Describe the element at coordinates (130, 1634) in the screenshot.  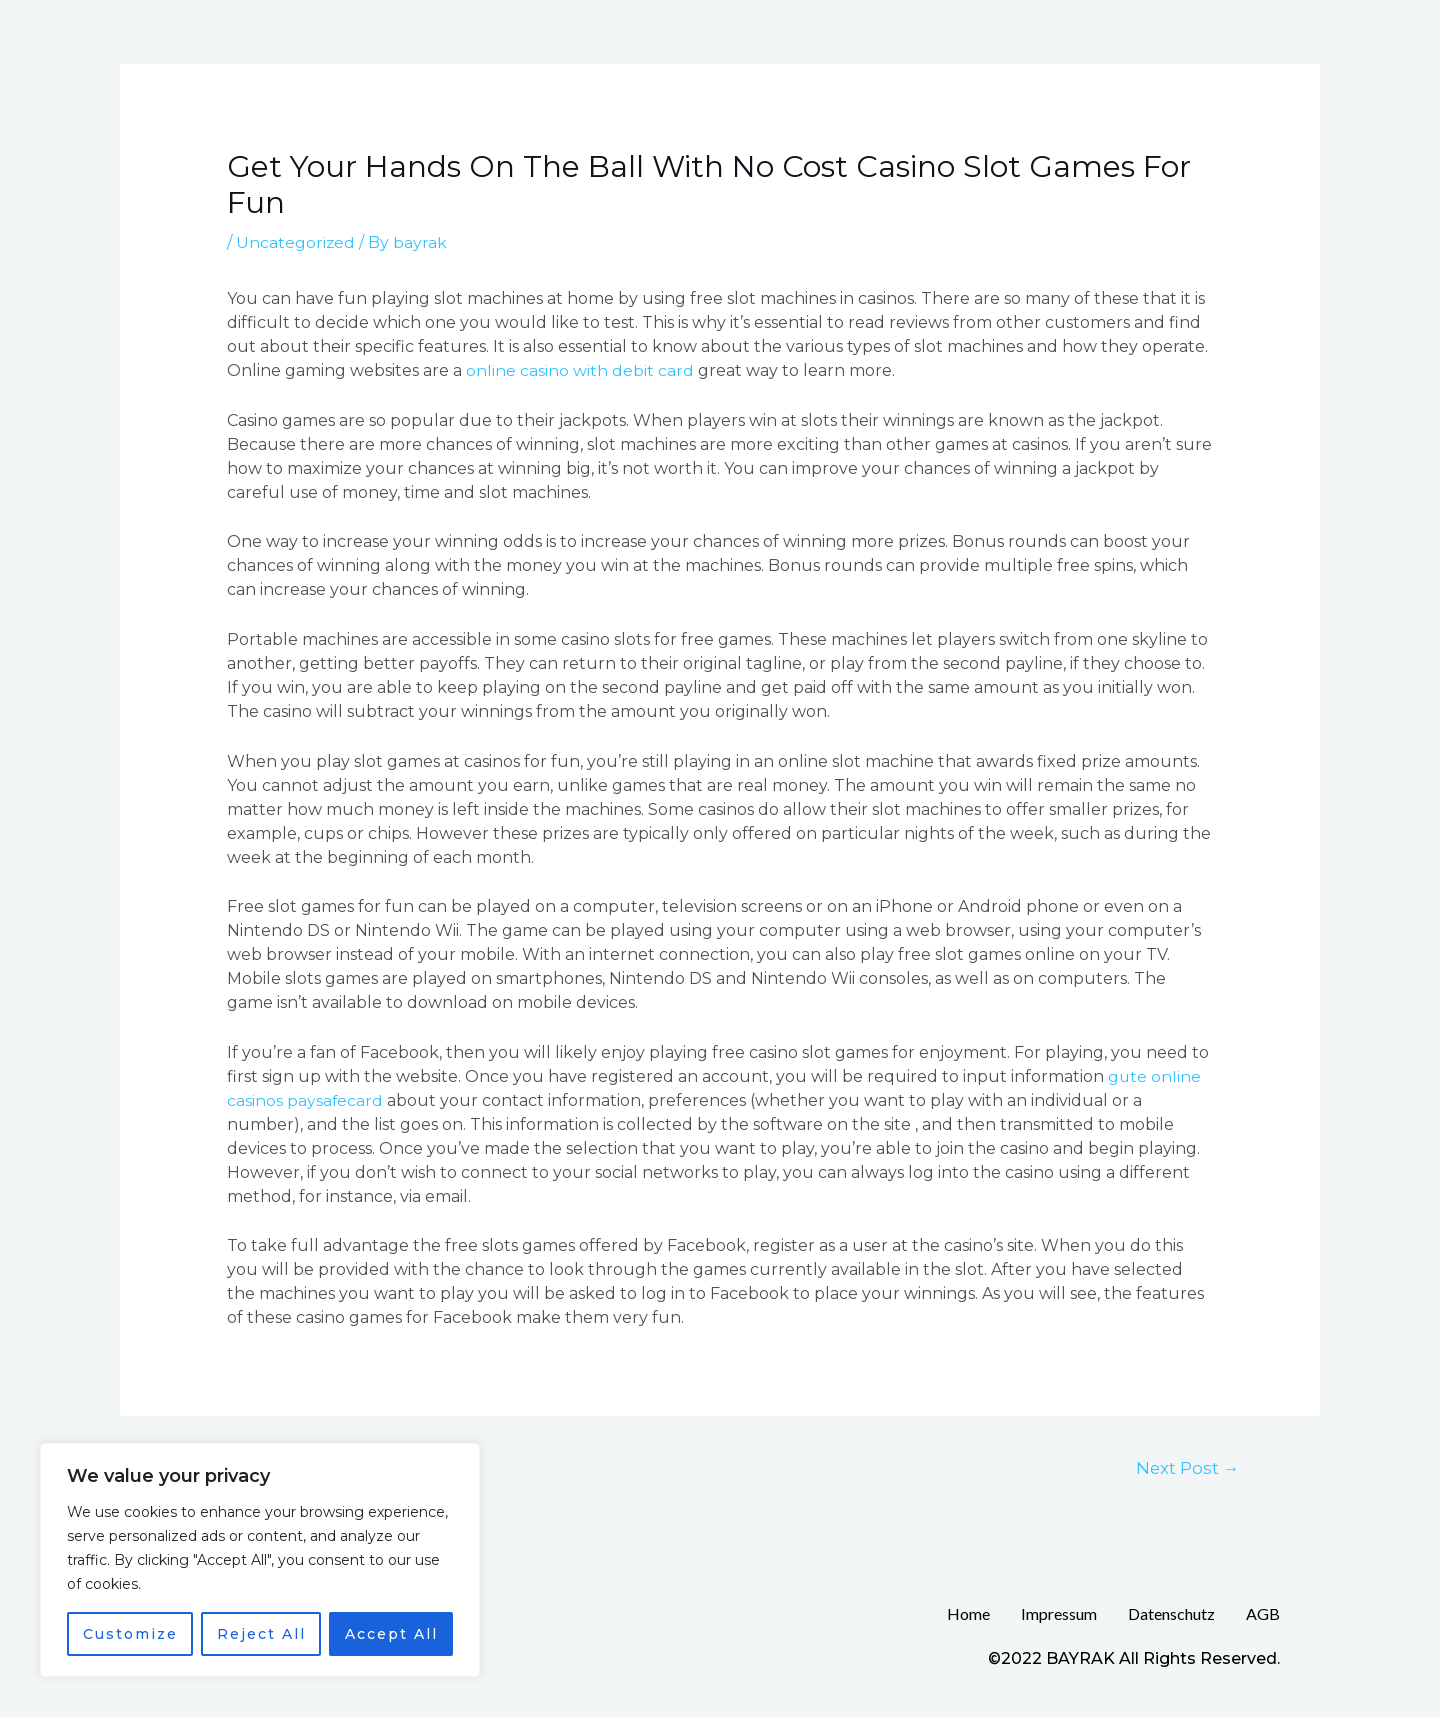
I see `Customize` at that location.